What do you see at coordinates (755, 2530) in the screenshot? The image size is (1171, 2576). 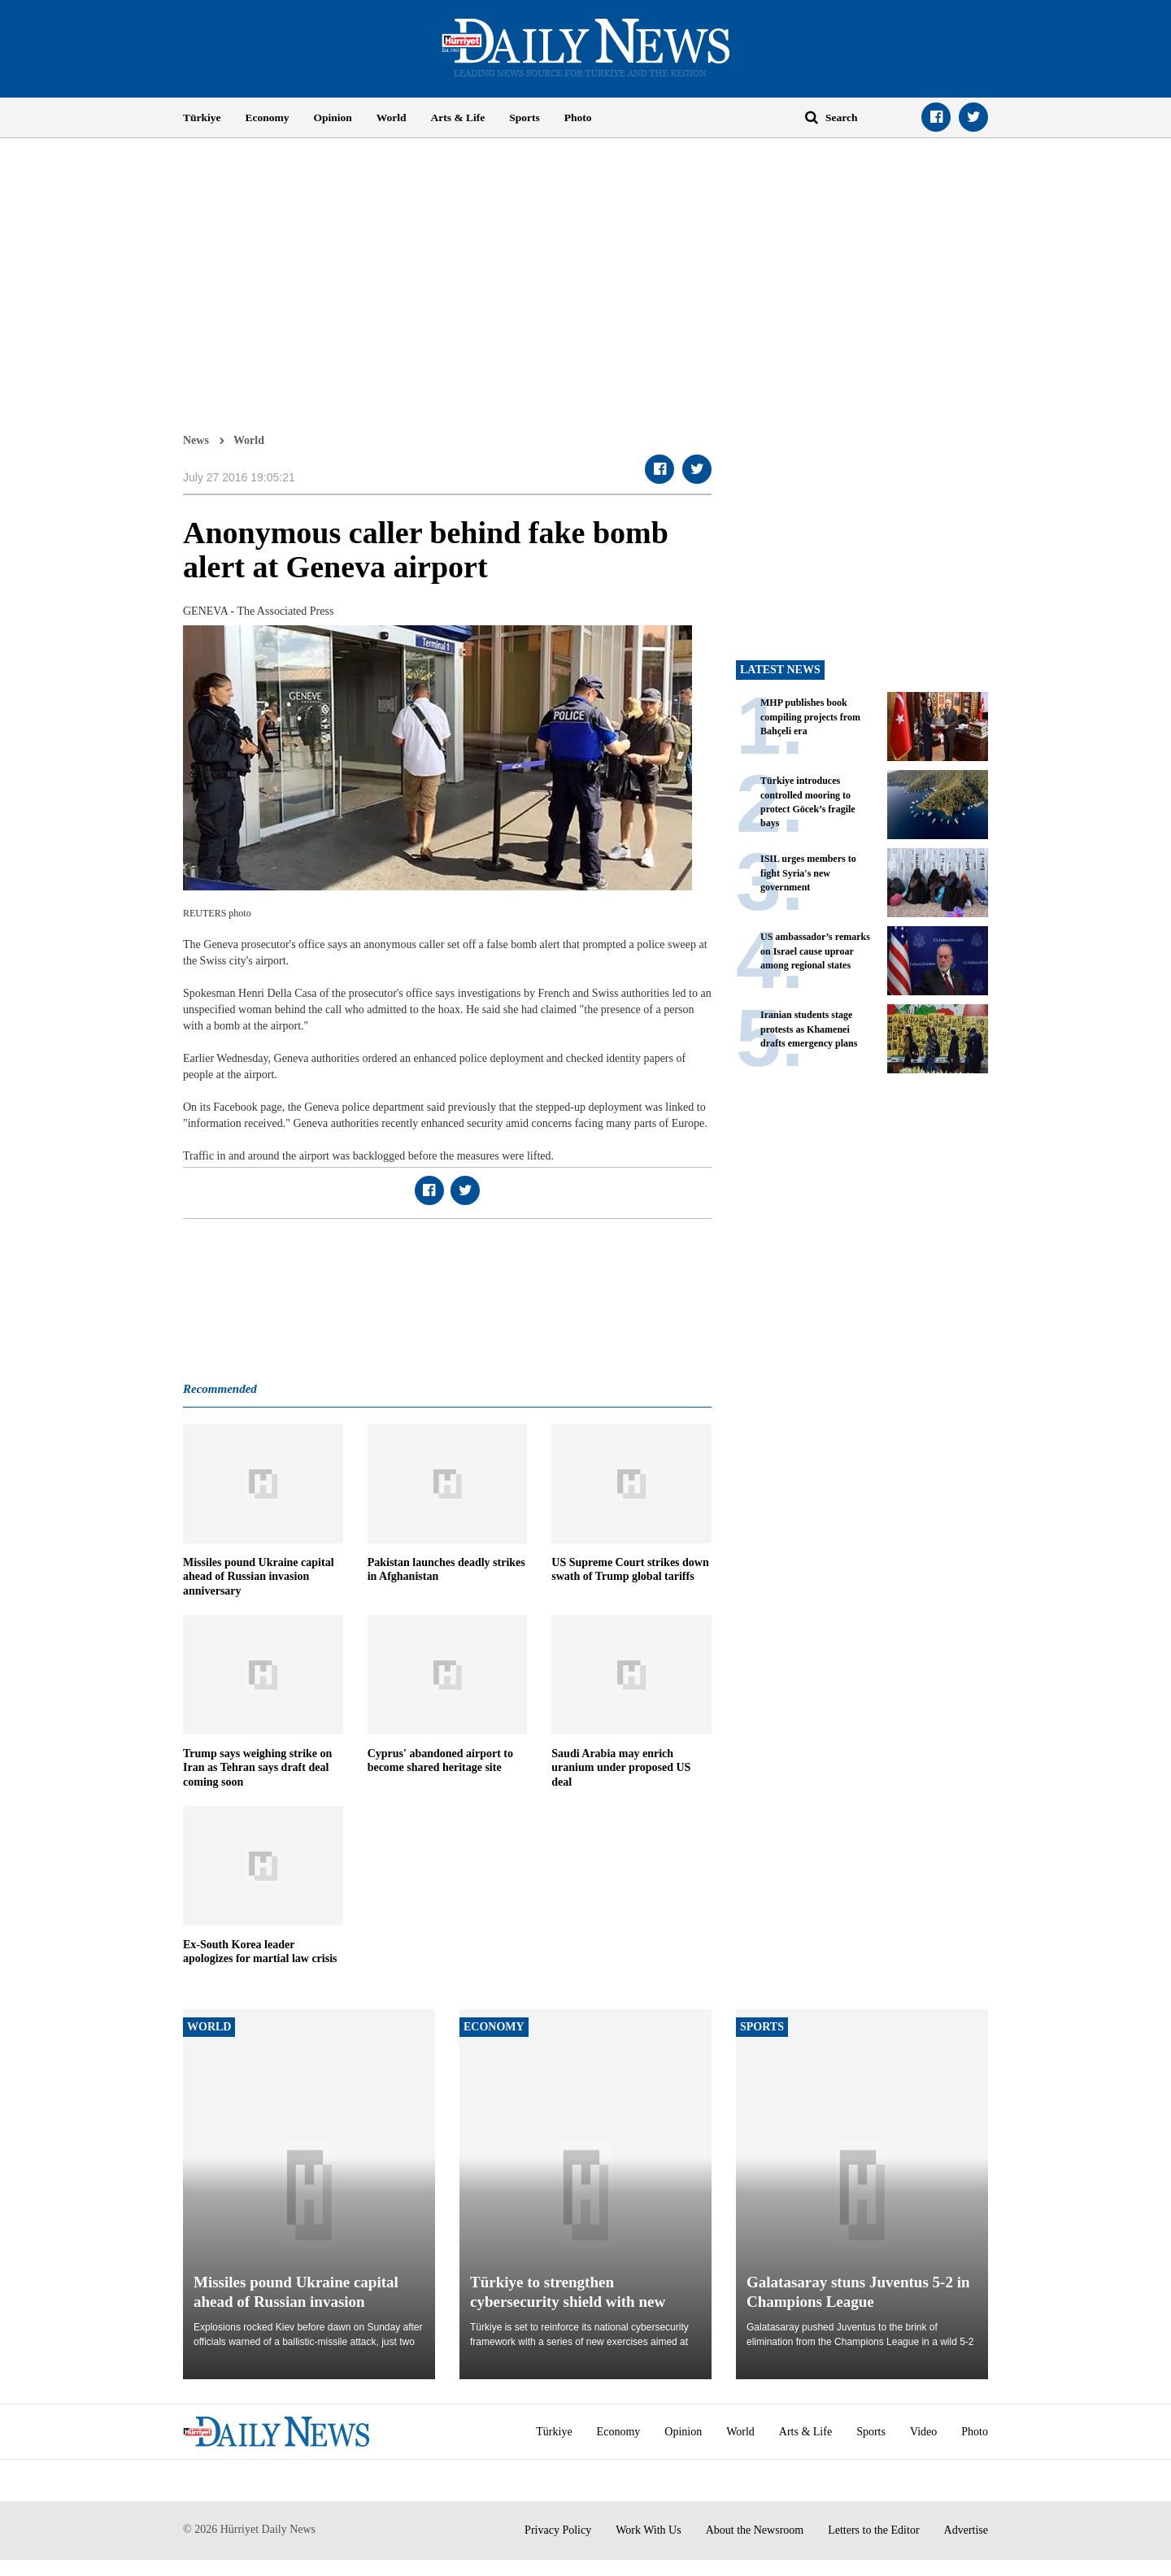 I see `About the Newsroom` at bounding box center [755, 2530].